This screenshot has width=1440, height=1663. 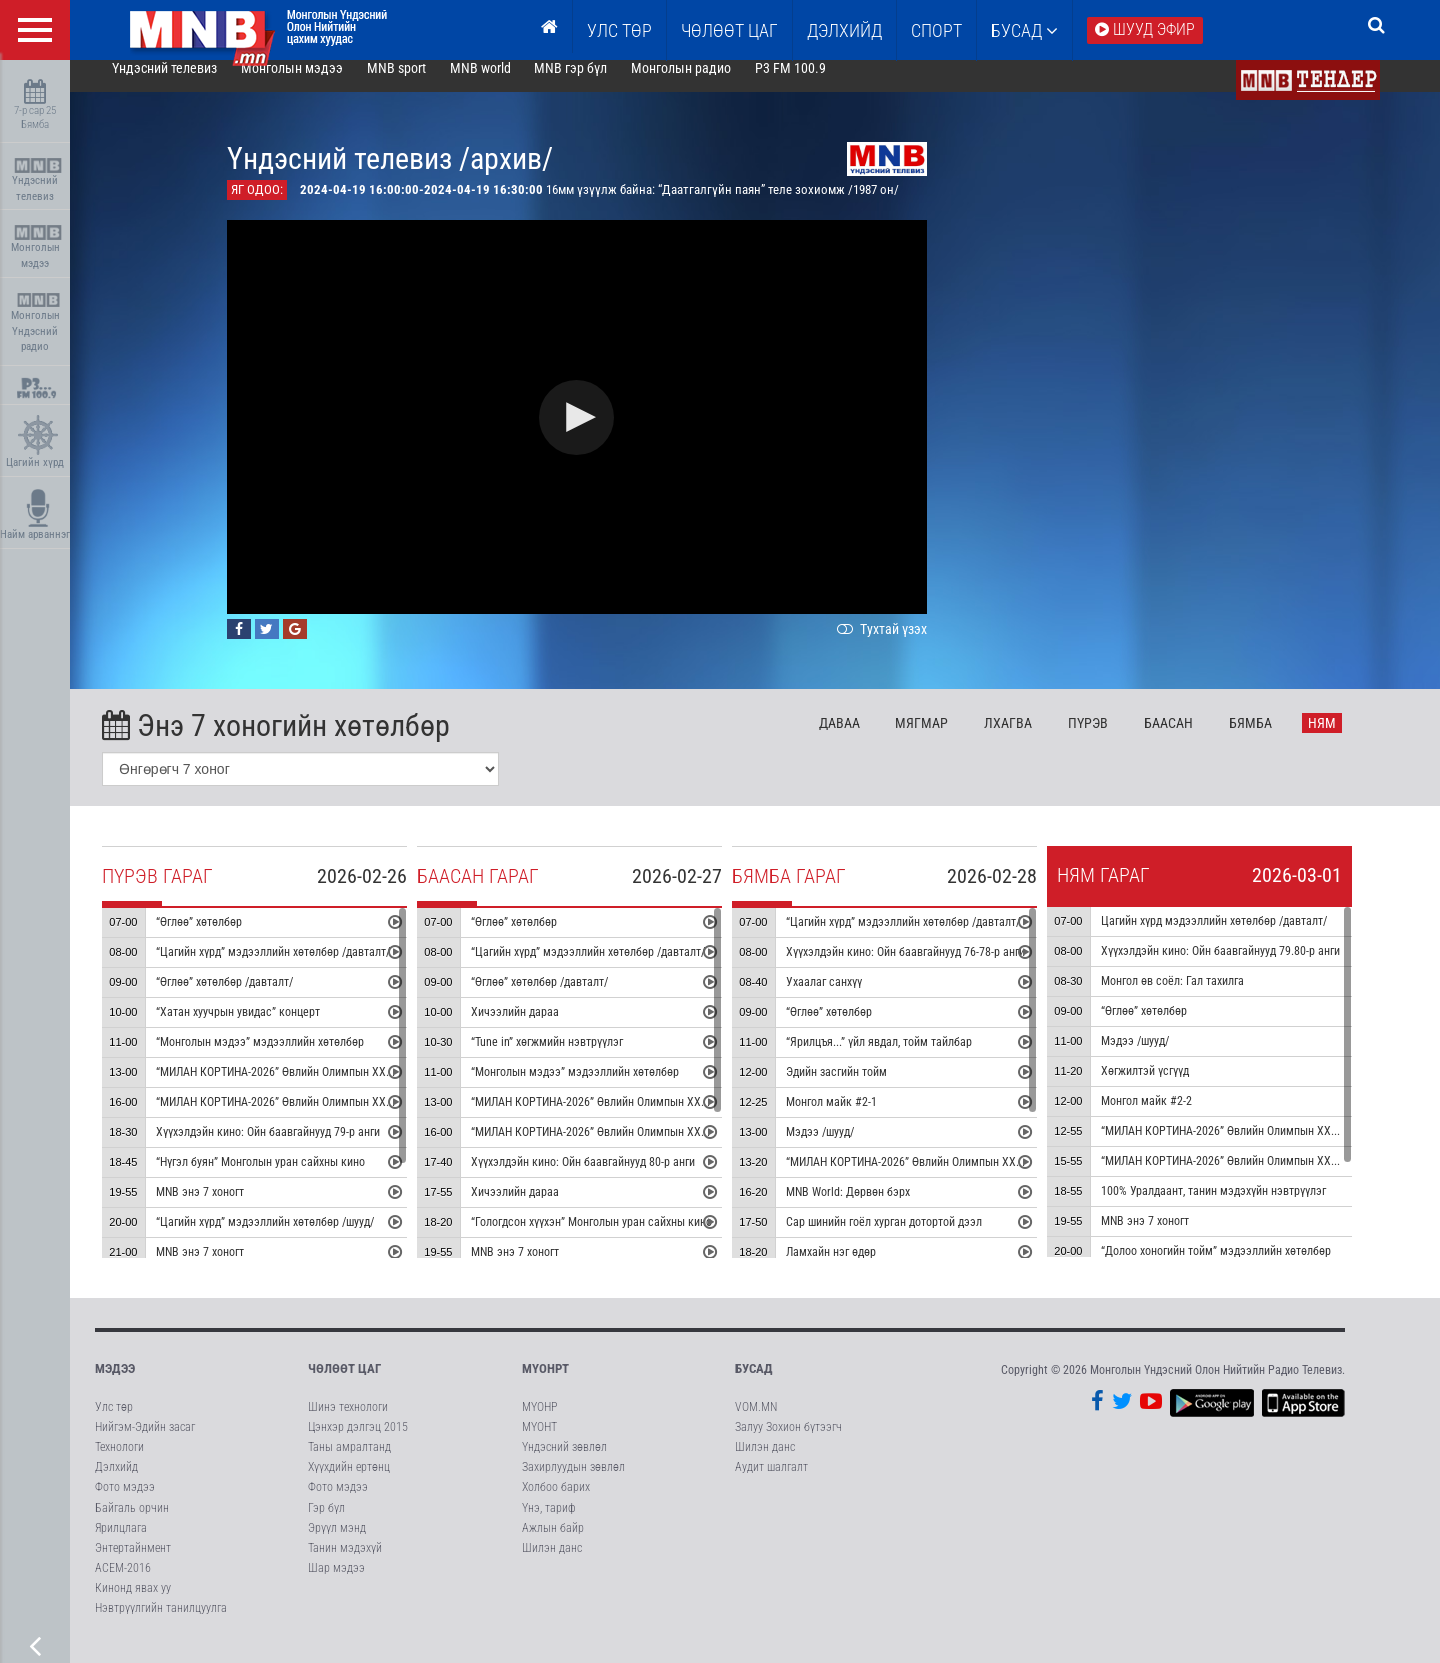 What do you see at coordinates (1200, 997) in the screenshot?
I see `Монгол өв соёл: Гал тахилга` at bounding box center [1200, 997].